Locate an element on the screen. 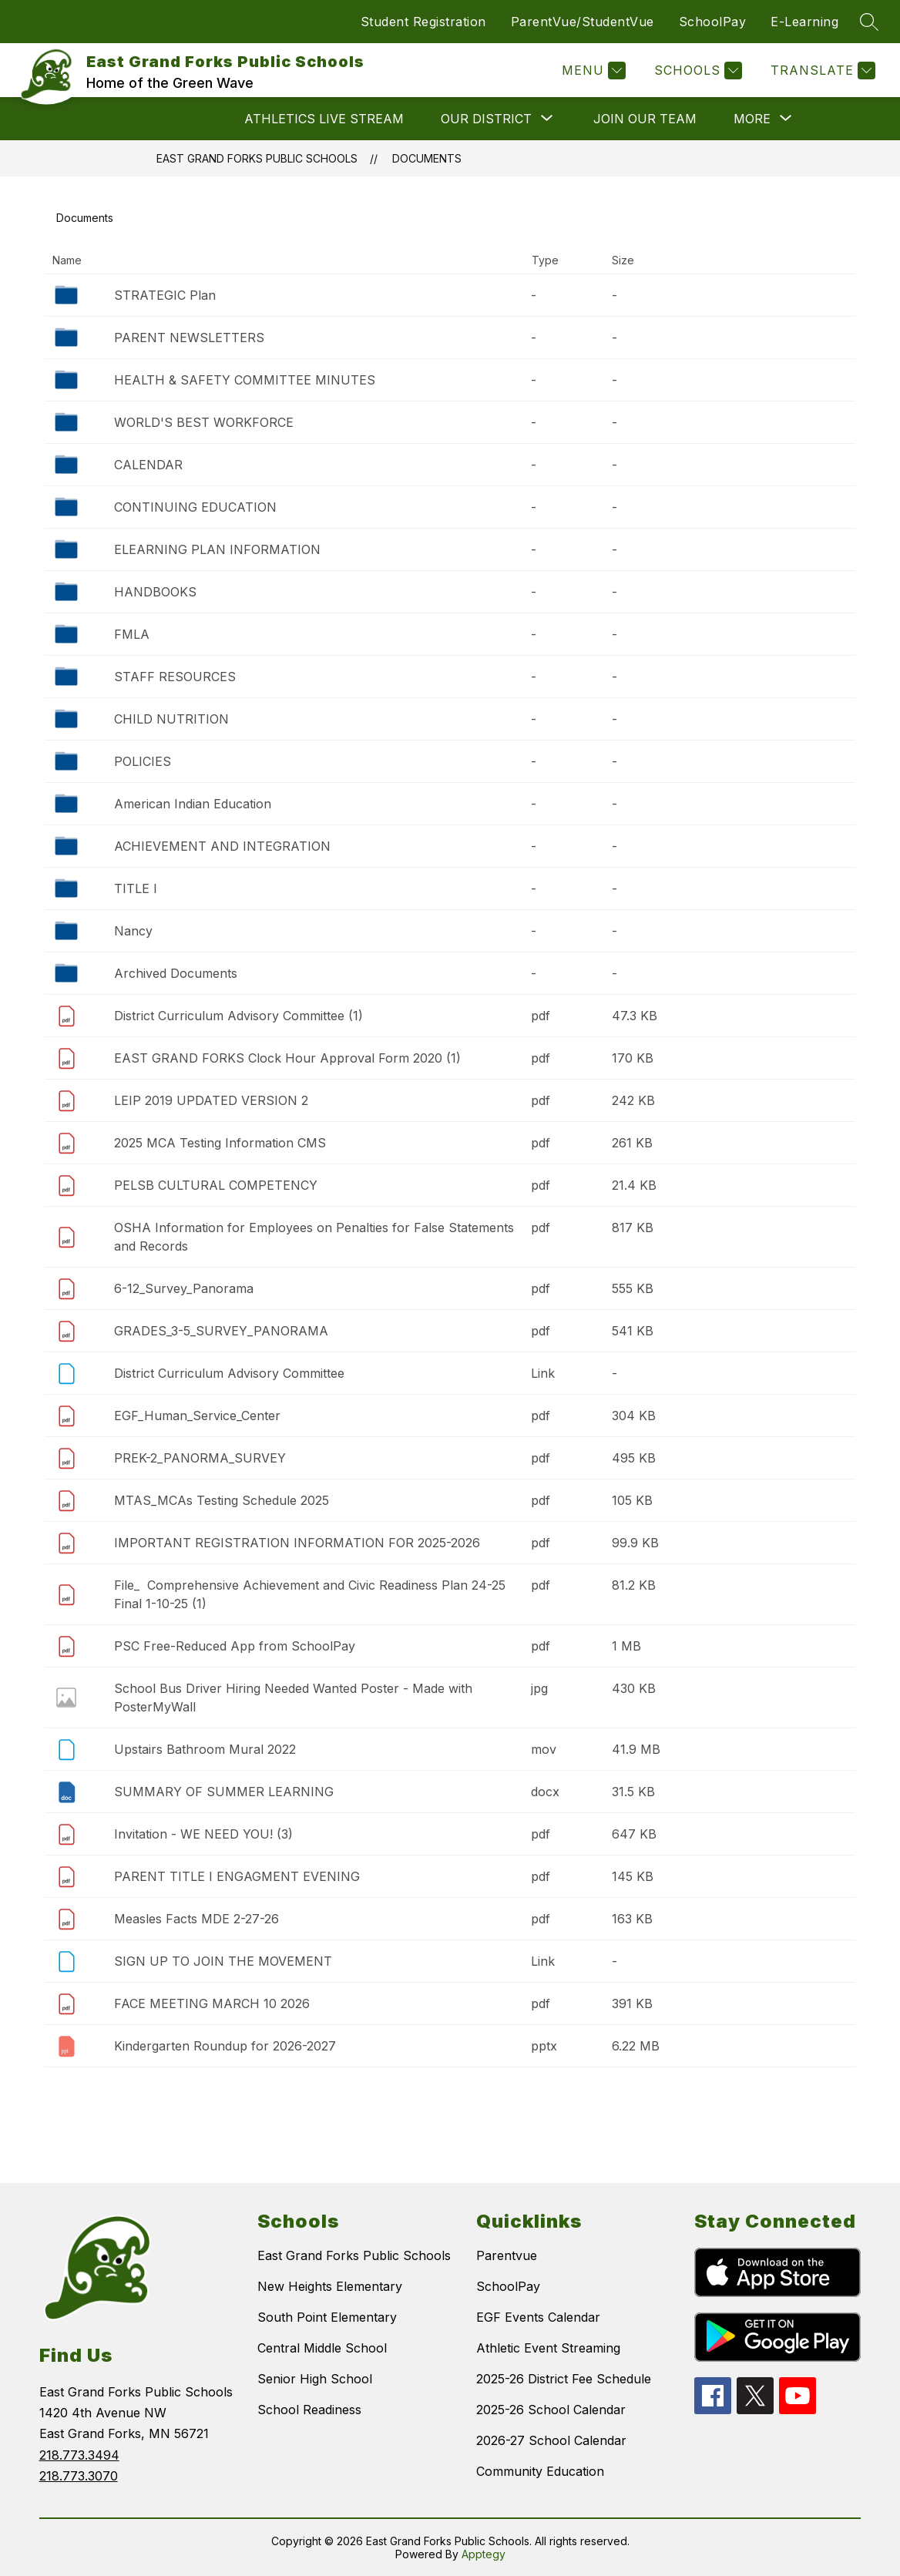 Image resolution: width=900 pixels, height=2576 pixels. School Readiness is located at coordinates (309, 2409).